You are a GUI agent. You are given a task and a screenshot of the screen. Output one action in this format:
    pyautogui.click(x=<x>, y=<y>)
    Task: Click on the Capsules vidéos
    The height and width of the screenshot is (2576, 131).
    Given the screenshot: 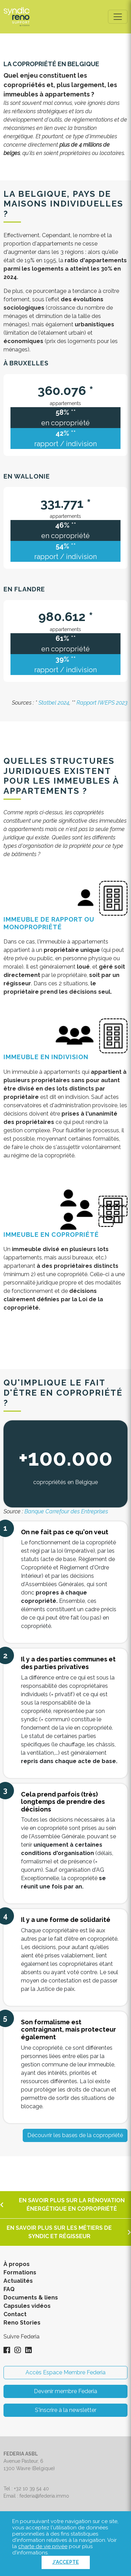 What is the action you would take?
    pyautogui.click(x=27, y=2306)
    